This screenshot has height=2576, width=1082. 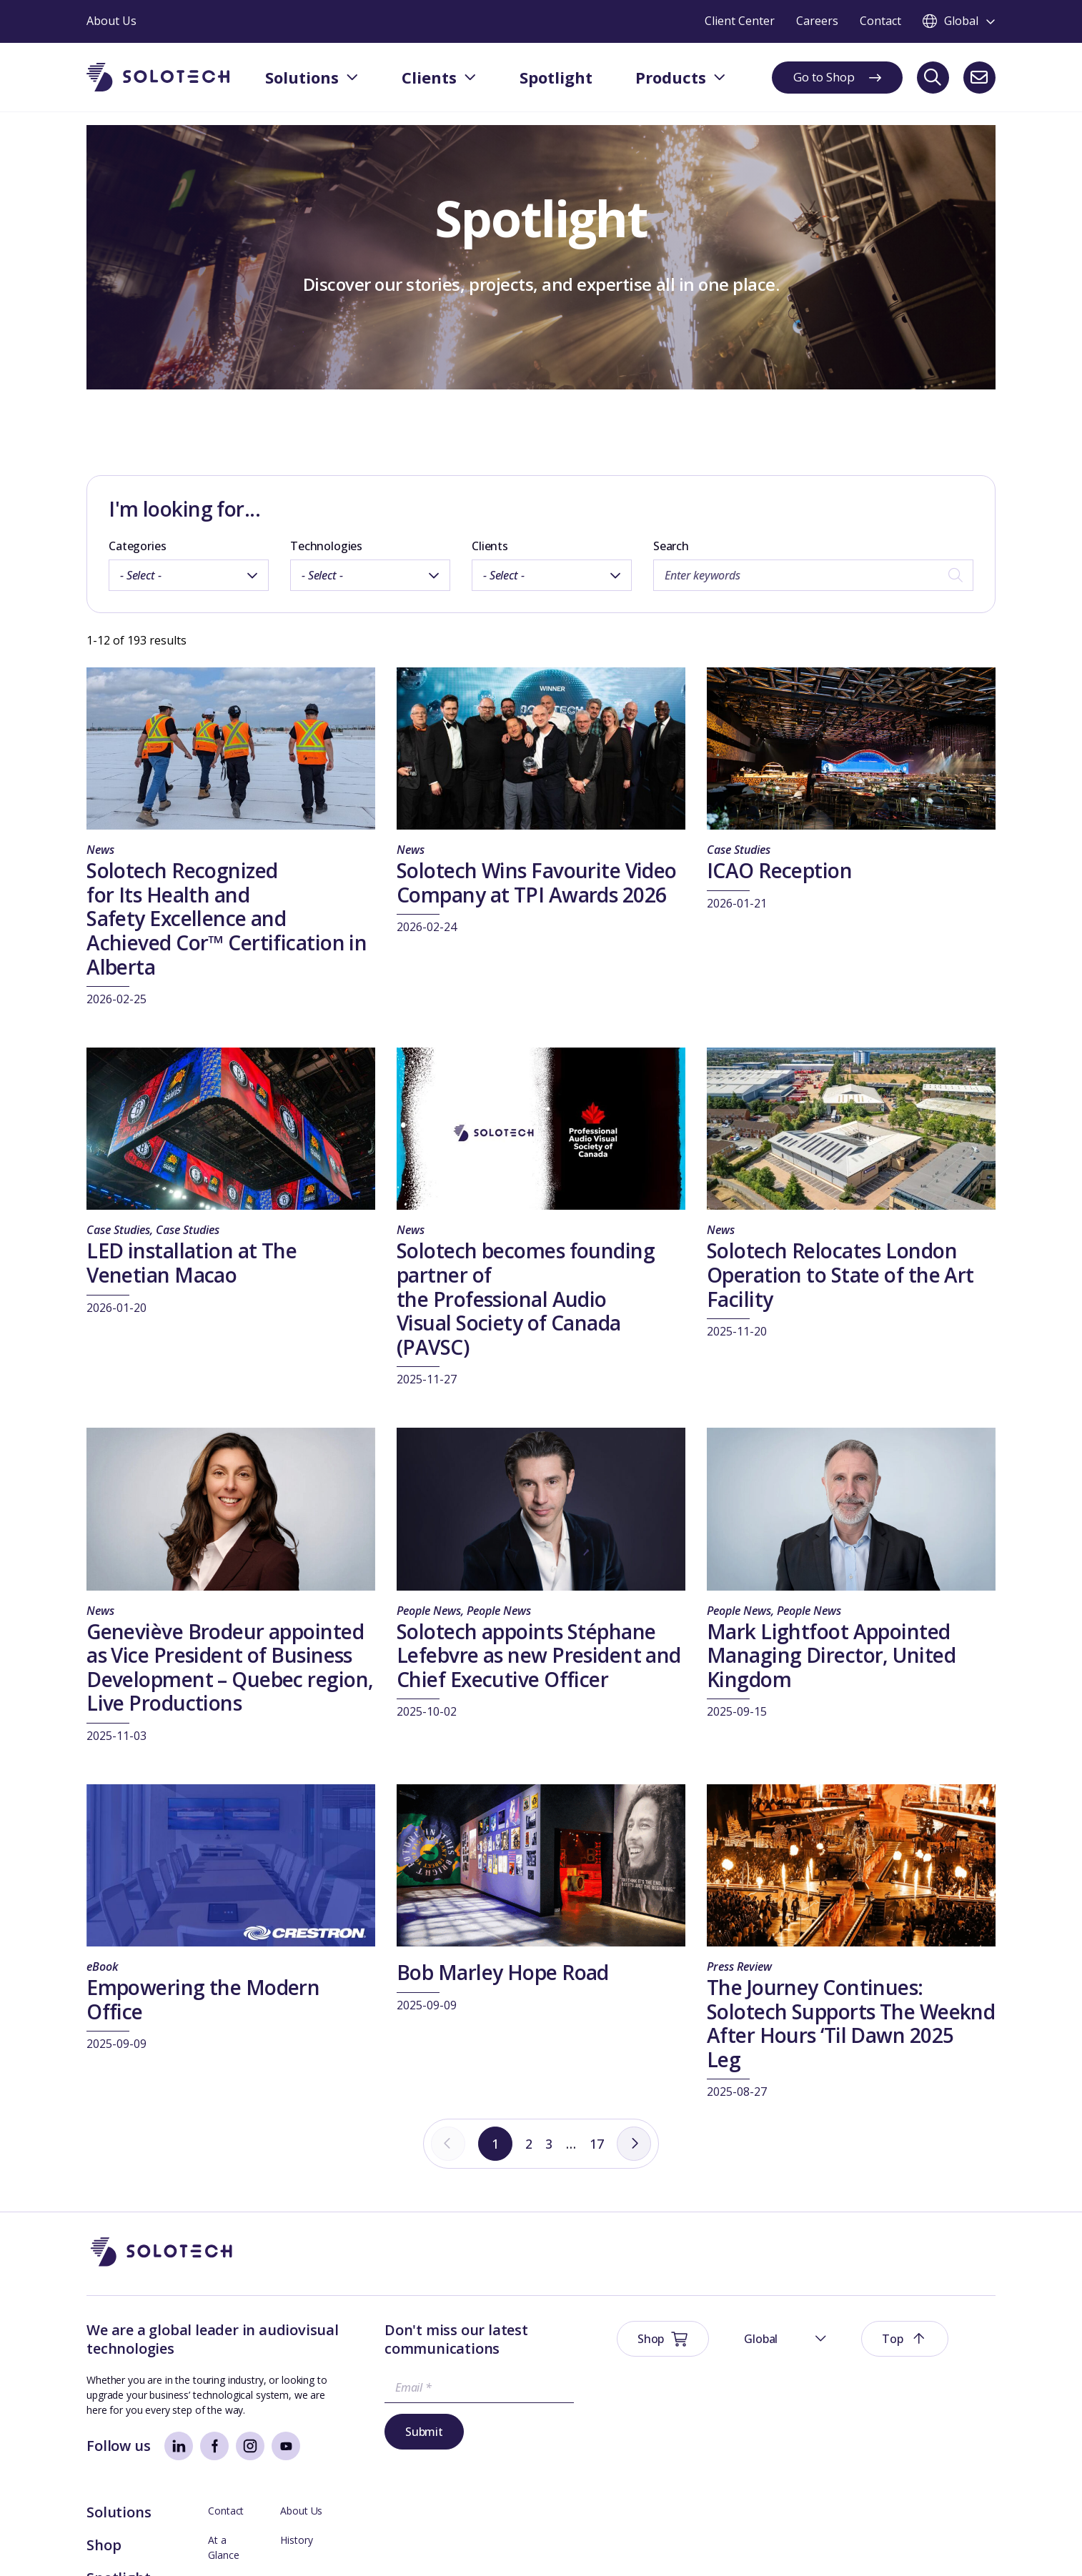 I want to click on Bob Marley Hope Road, so click(x=503, y=1972).